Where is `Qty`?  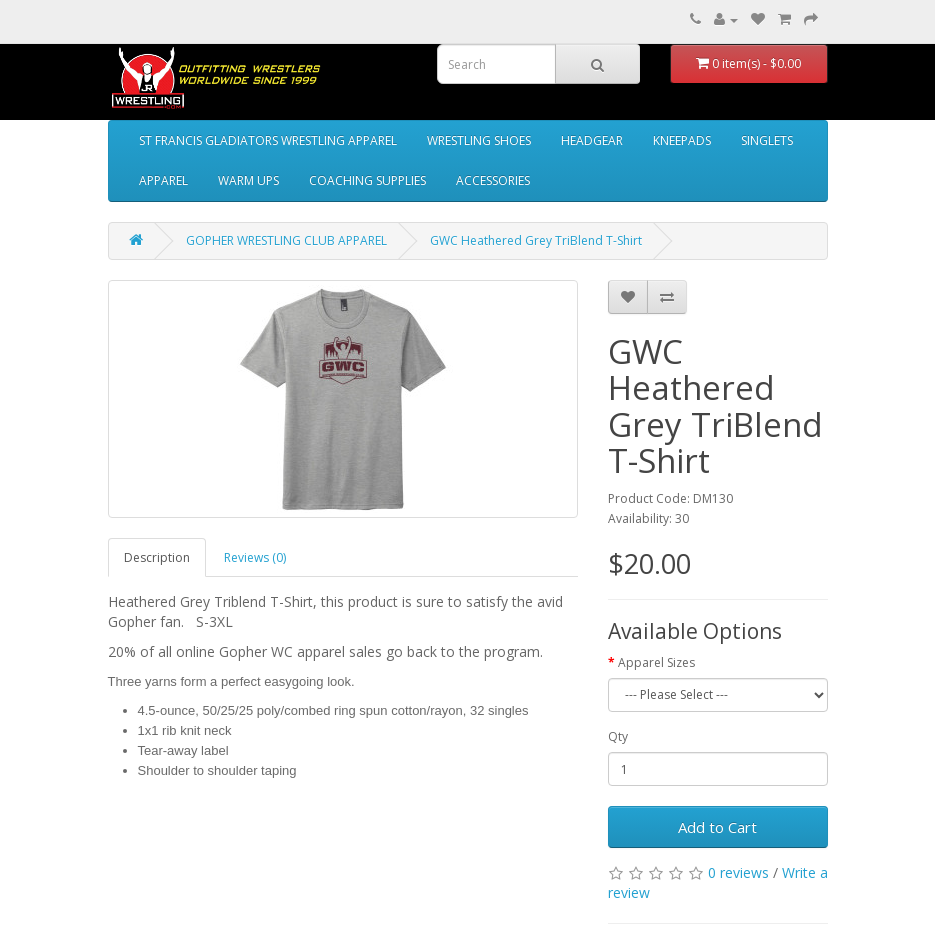 Qty is located at coordinates (618, 736).